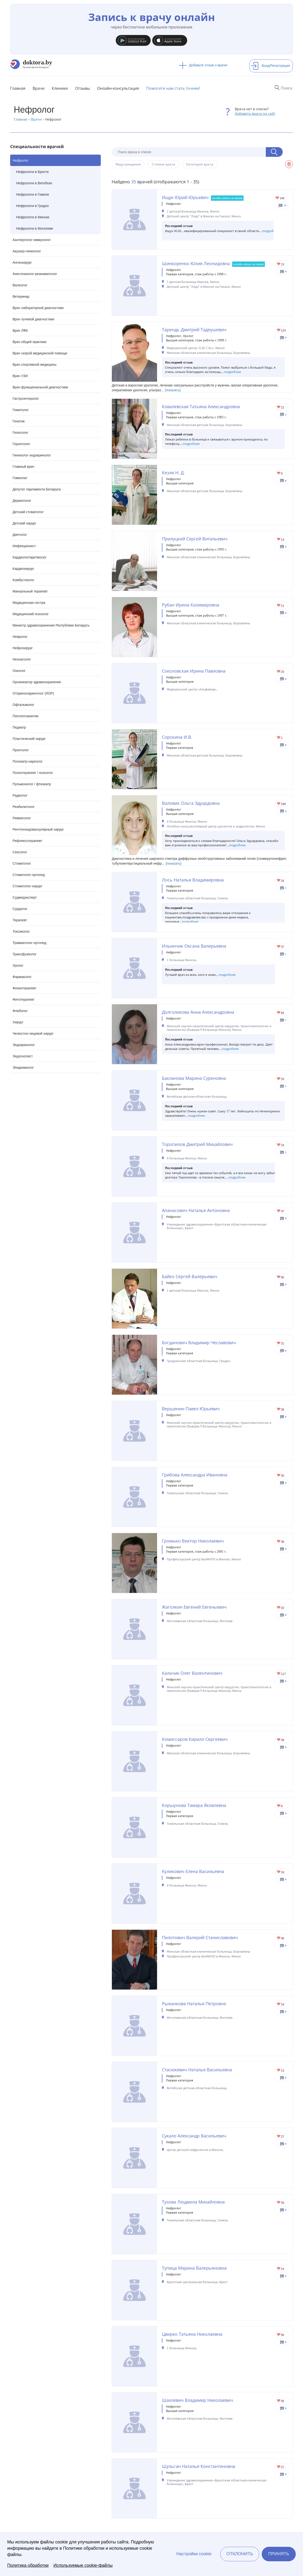 This screenshot has height=2576, width=303. Describe the element at coordinates (20, 637) in the screenshot. I see `Невролог` at that location.